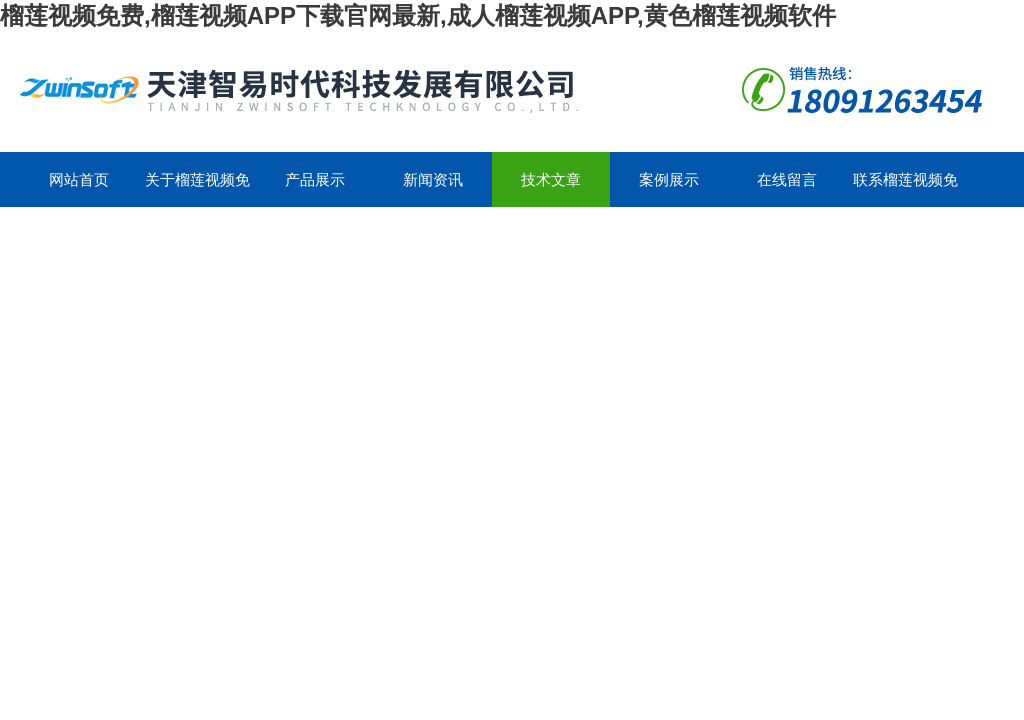 This screenshot has width=1024, height=720. I want to click on 案例展示, so click(669, 179).